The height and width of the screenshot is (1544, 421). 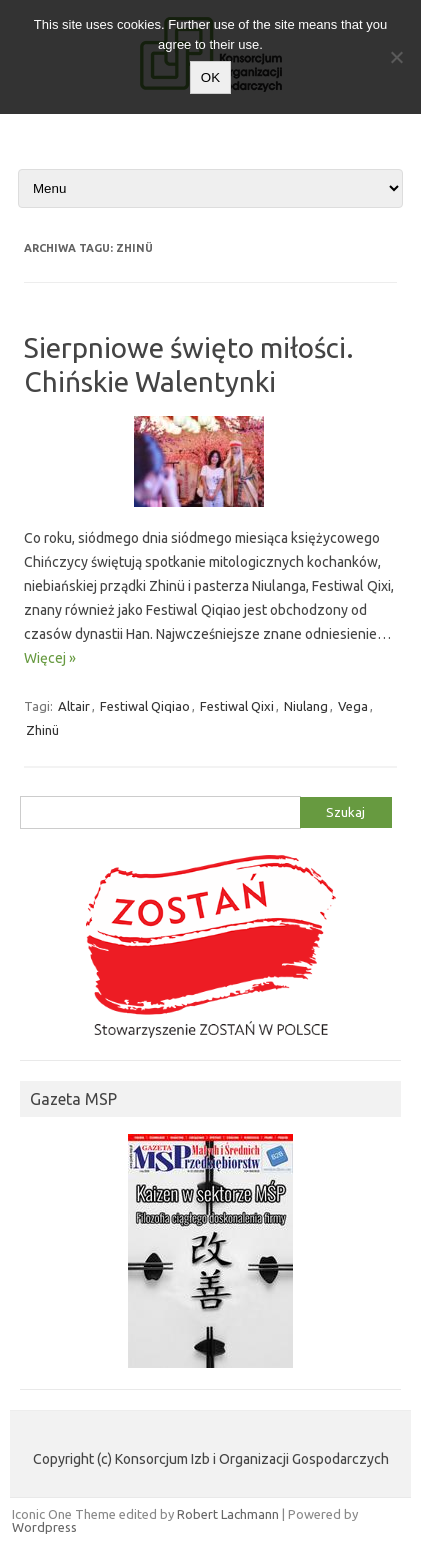 What do you see at coordinates (50, 658) in the screenshot?
I see `Więcej »` at bounding box center [50, 658].